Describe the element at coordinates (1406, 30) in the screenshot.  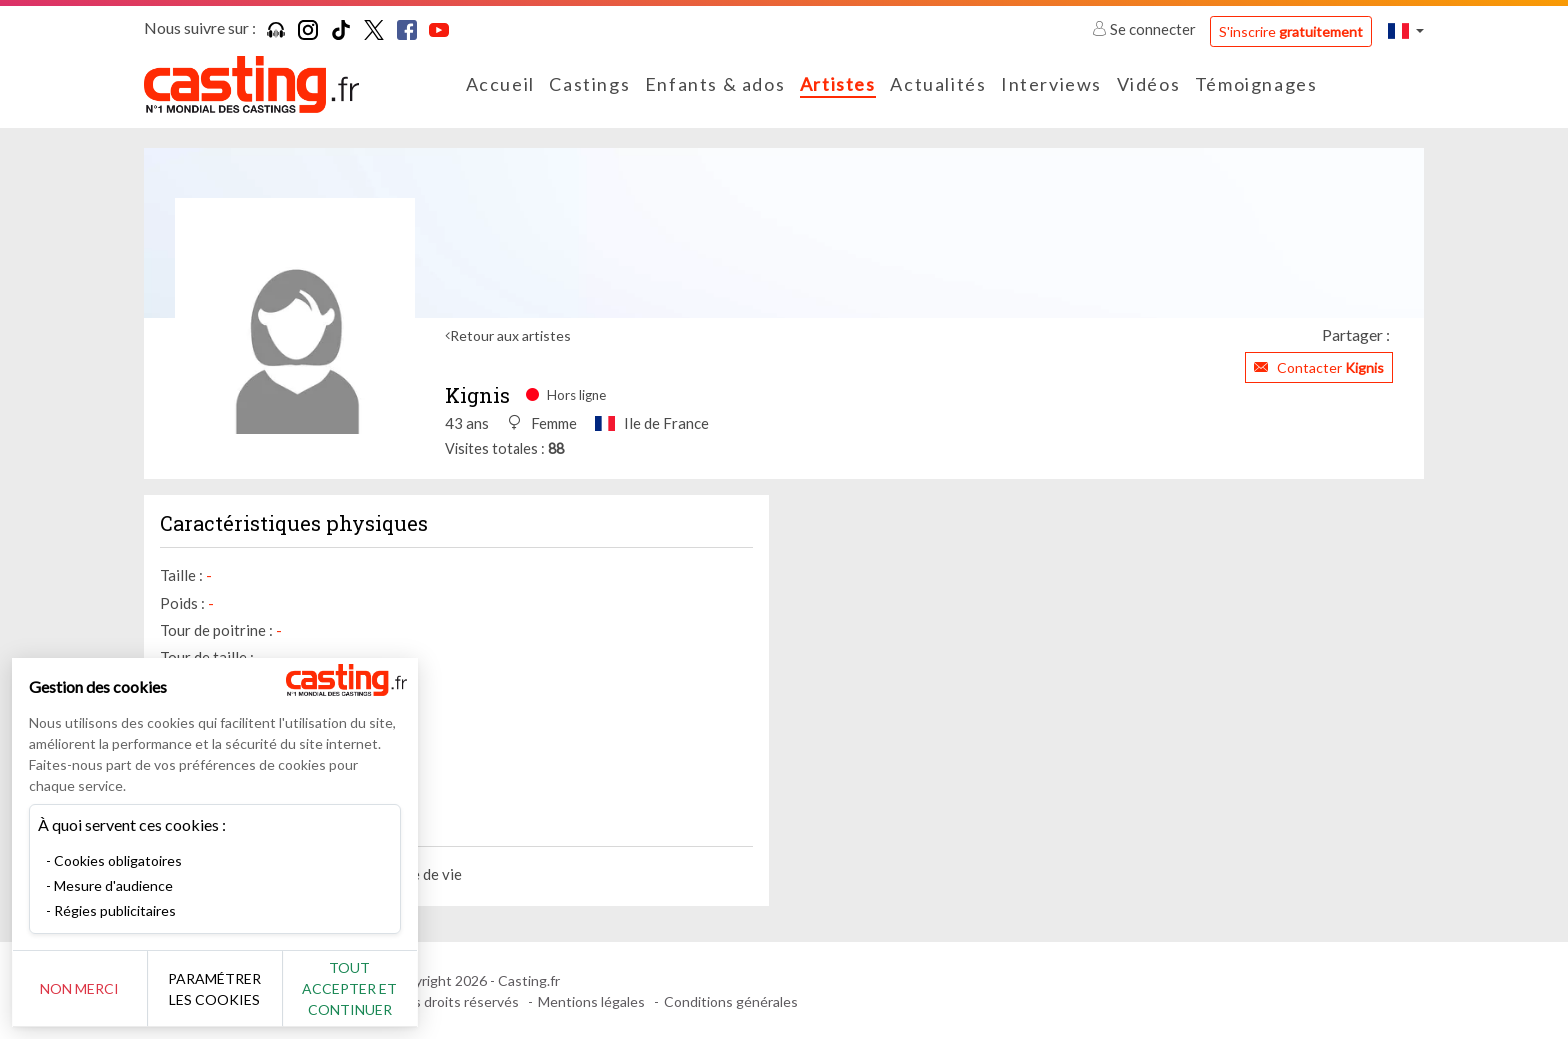
I see `[button]` at that location.